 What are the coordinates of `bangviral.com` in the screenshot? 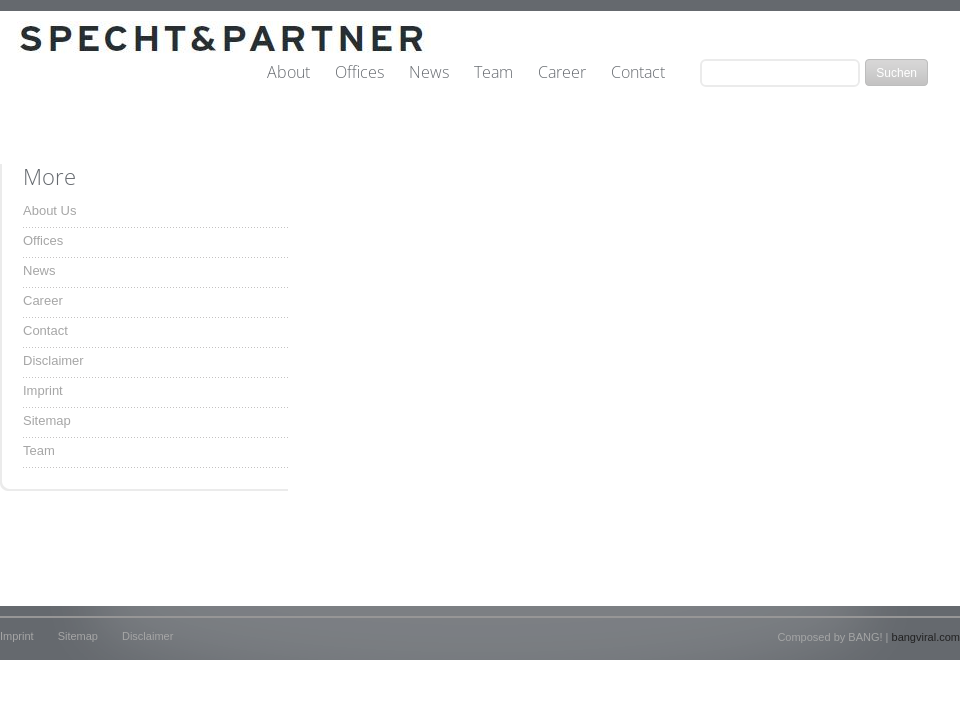 It's located at (926, 637).